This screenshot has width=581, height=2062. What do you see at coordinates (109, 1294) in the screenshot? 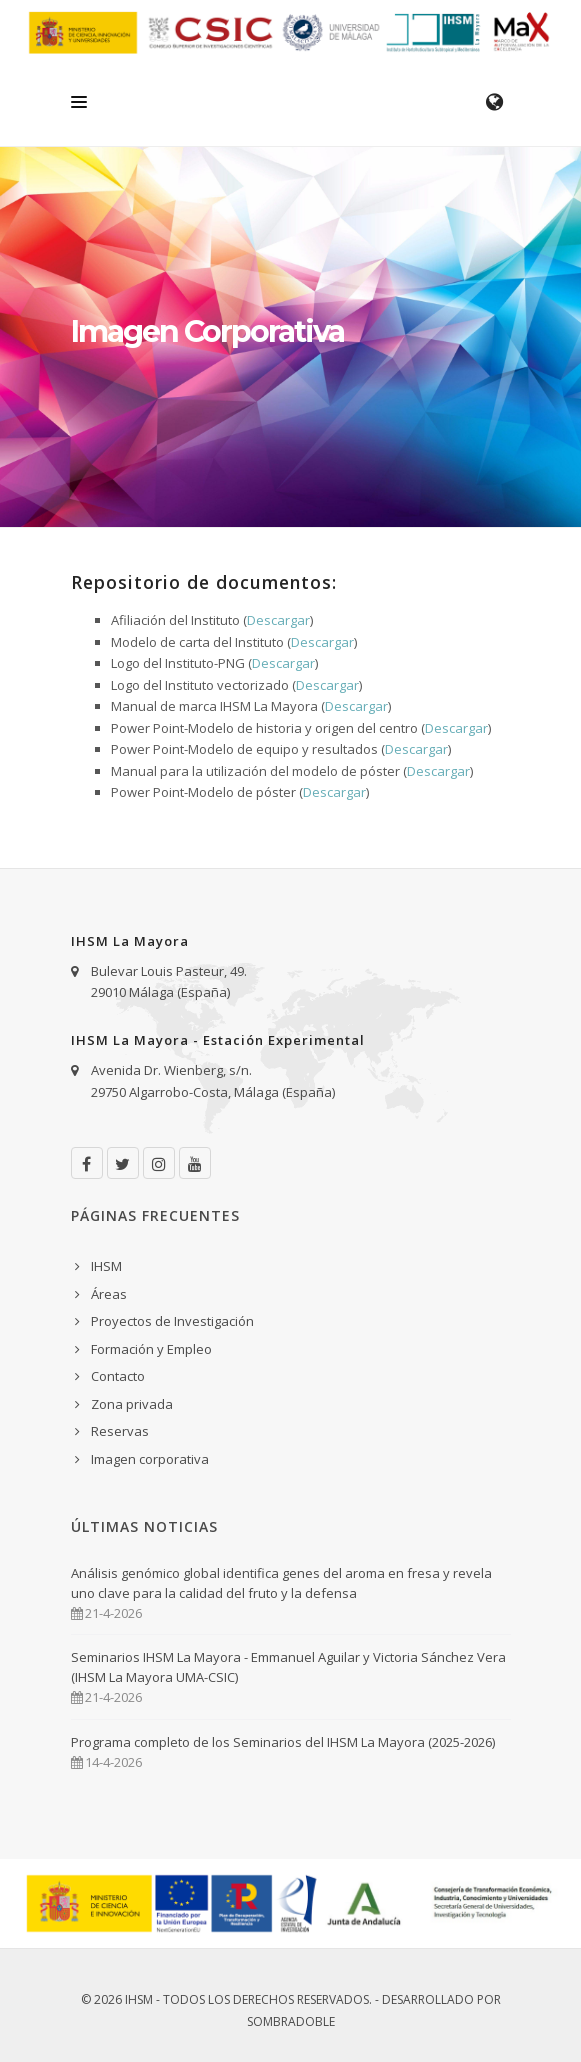
I see `Áreas` at bounding box center [109, 1294].